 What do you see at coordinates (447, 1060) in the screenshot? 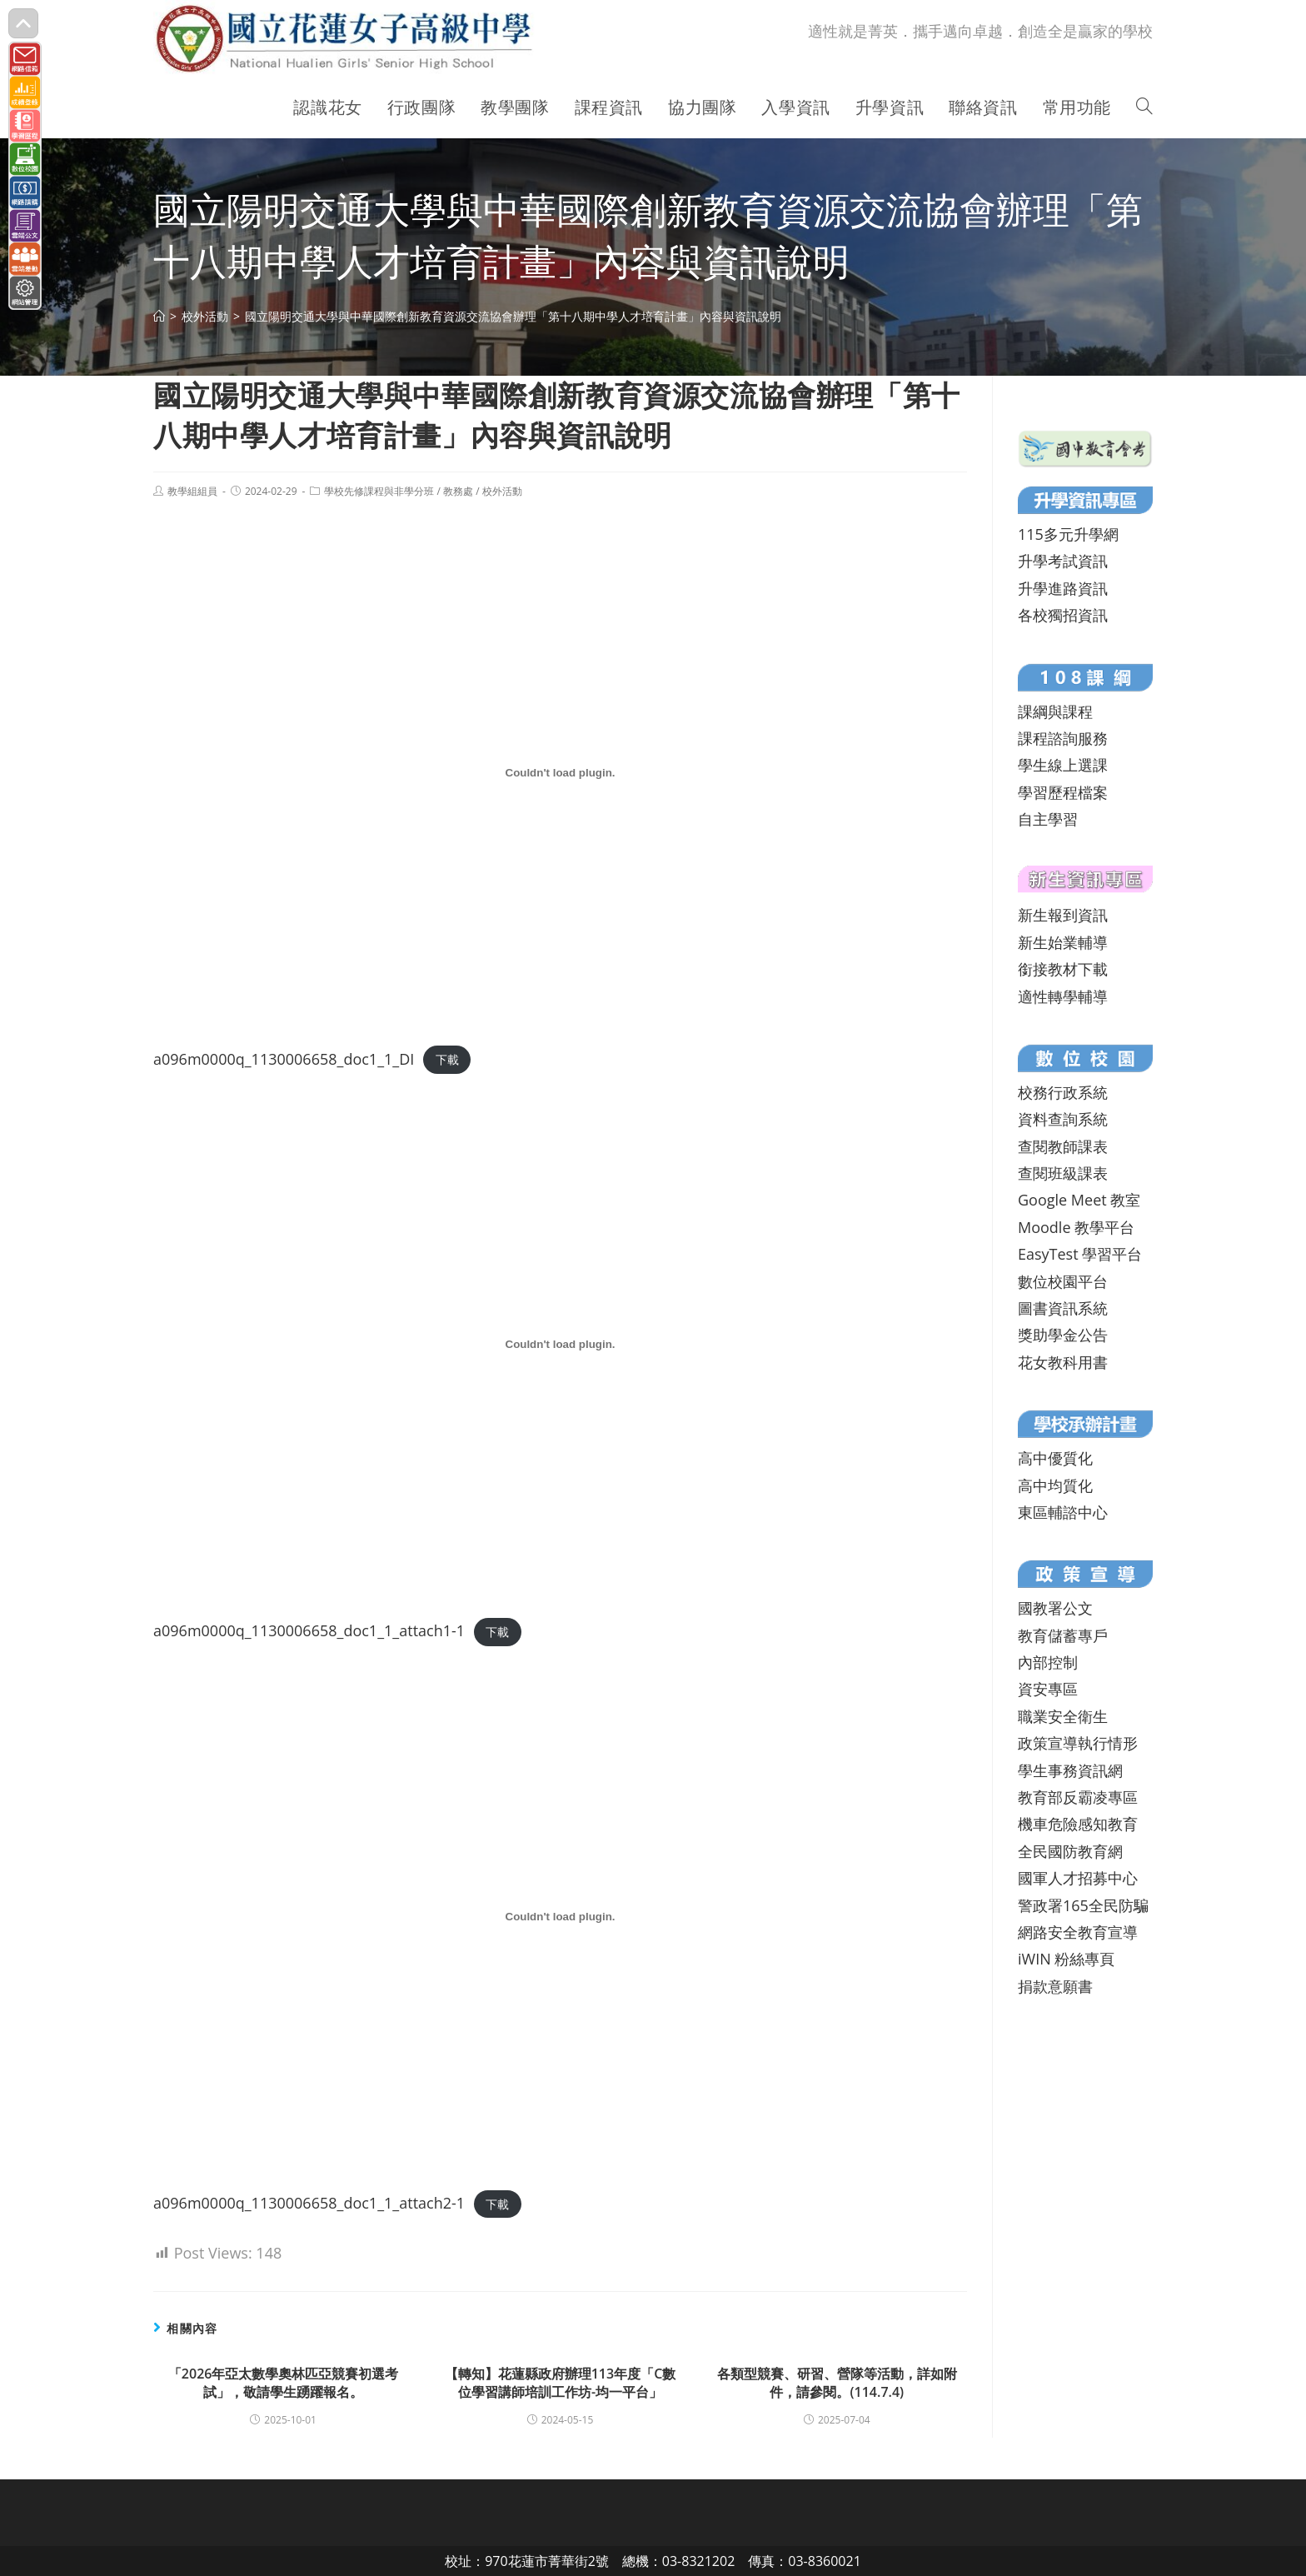
I see `下載` at bounding box center [447, 1060].